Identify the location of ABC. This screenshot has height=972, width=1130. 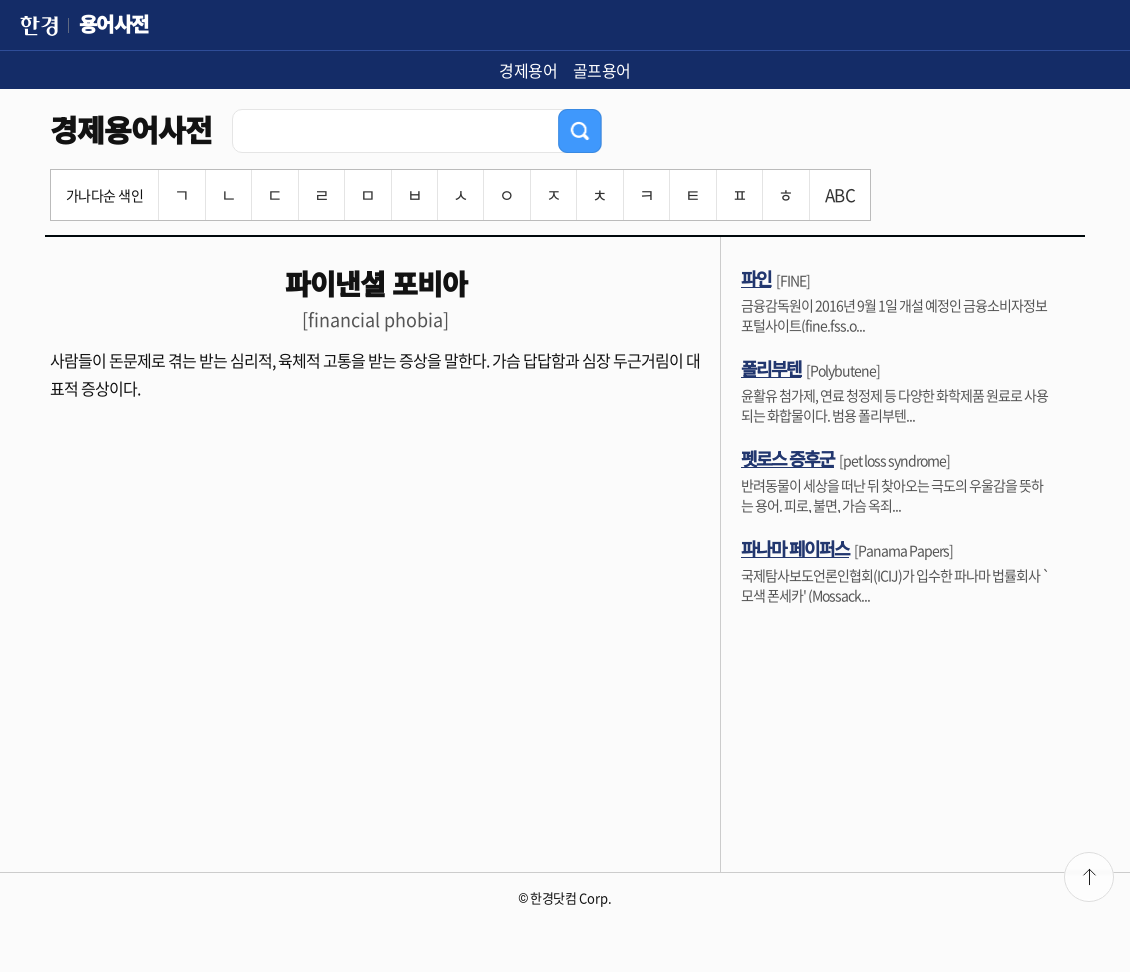
(840, 194).